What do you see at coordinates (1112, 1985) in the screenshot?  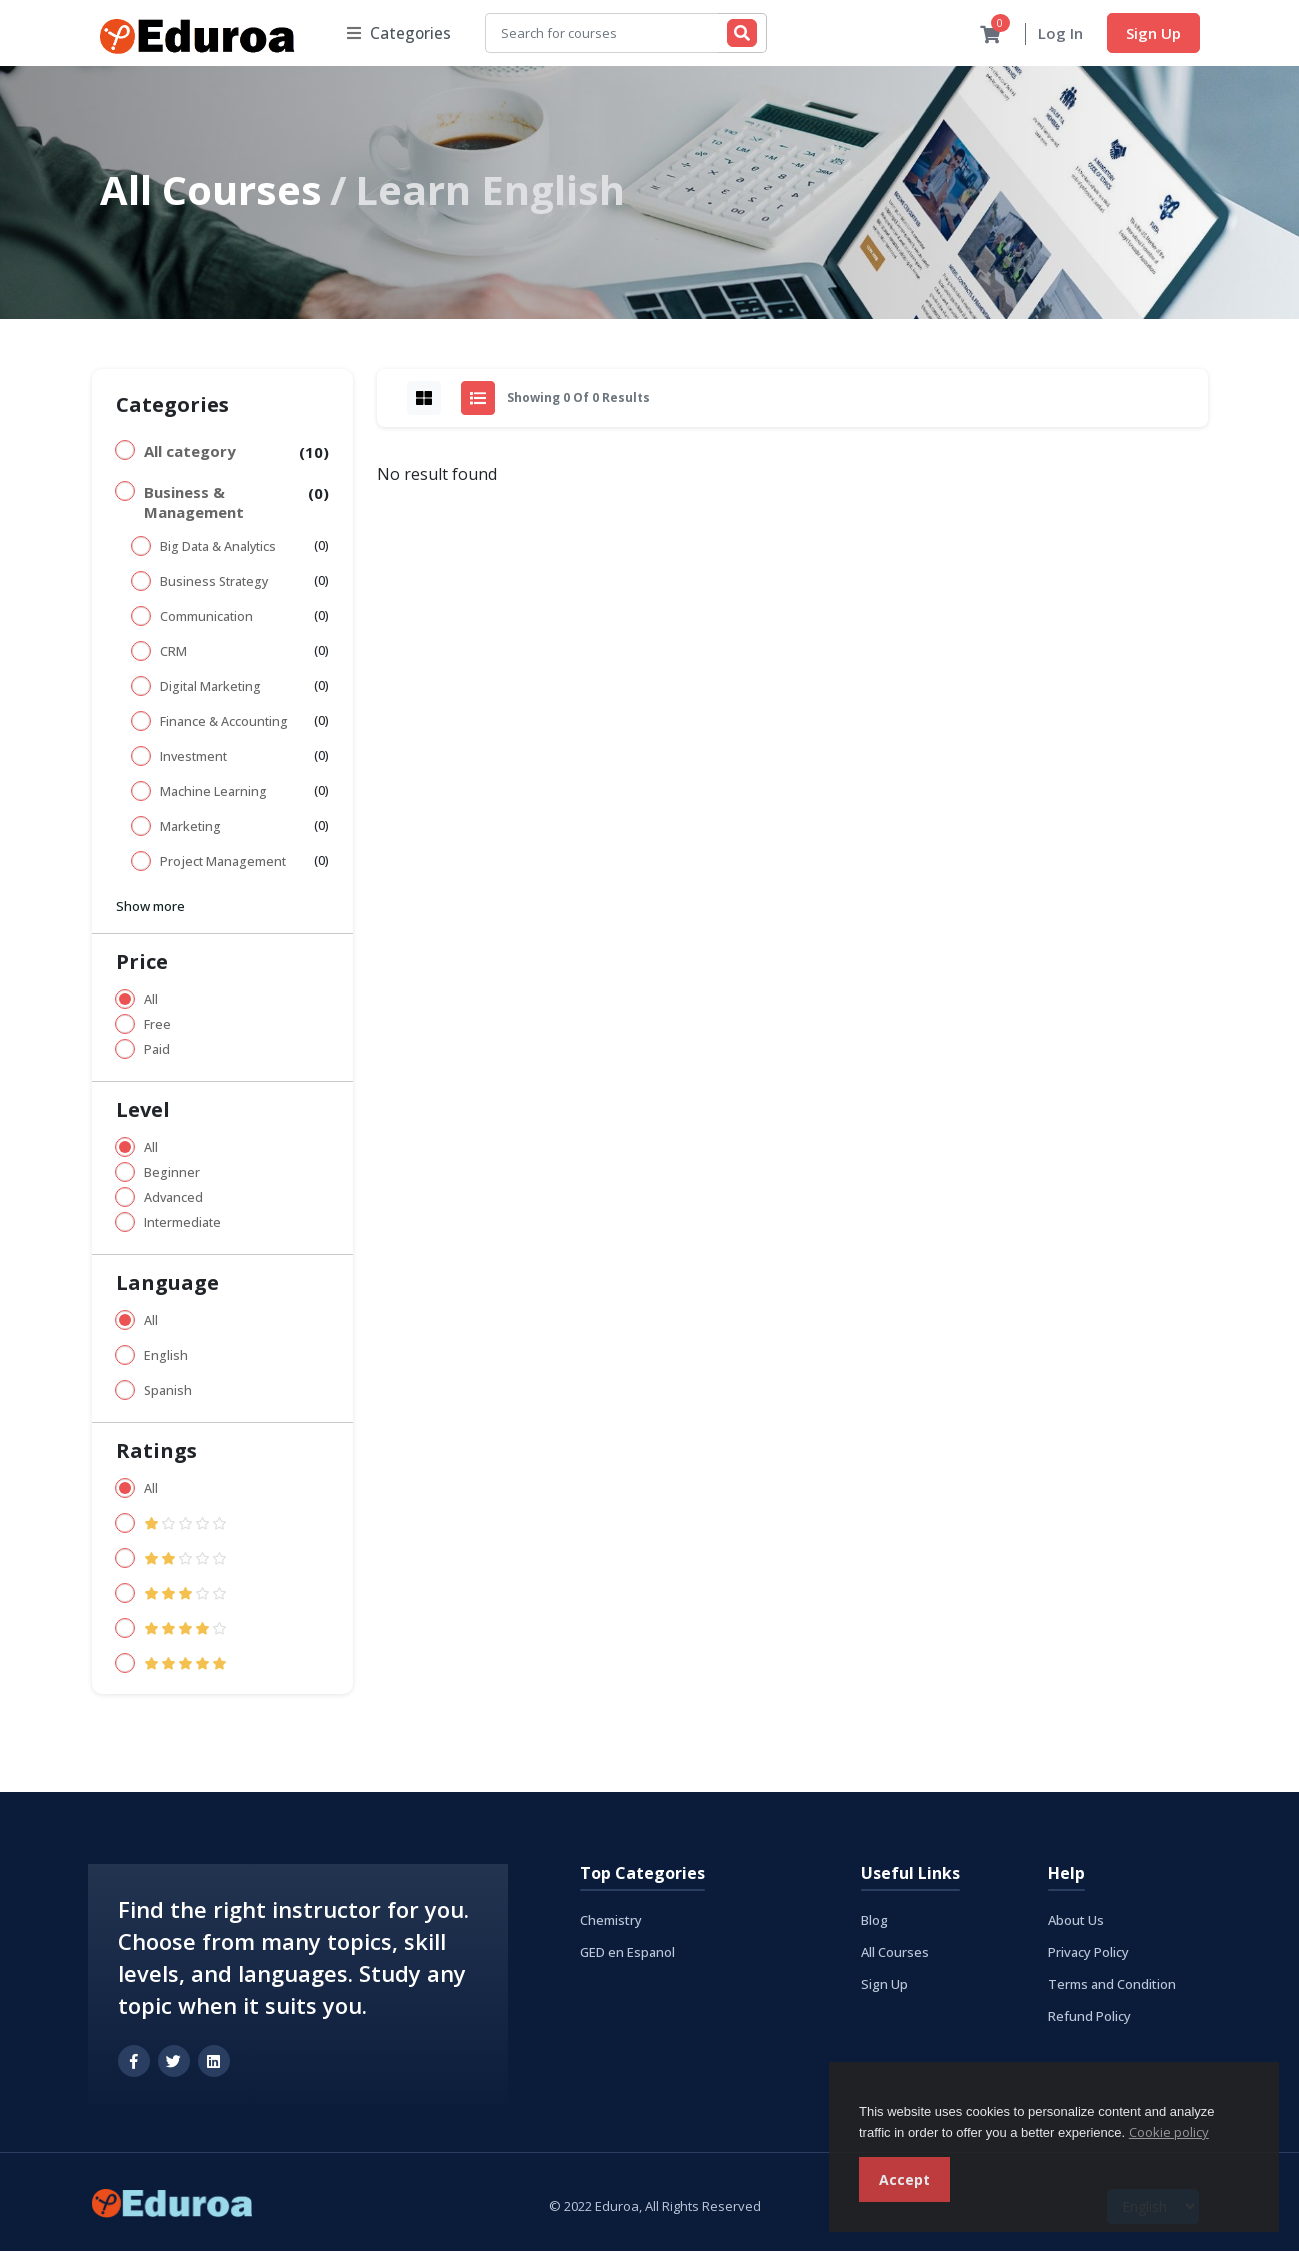 I see `Terms and Condition` at bounding box center [1112, 1985].